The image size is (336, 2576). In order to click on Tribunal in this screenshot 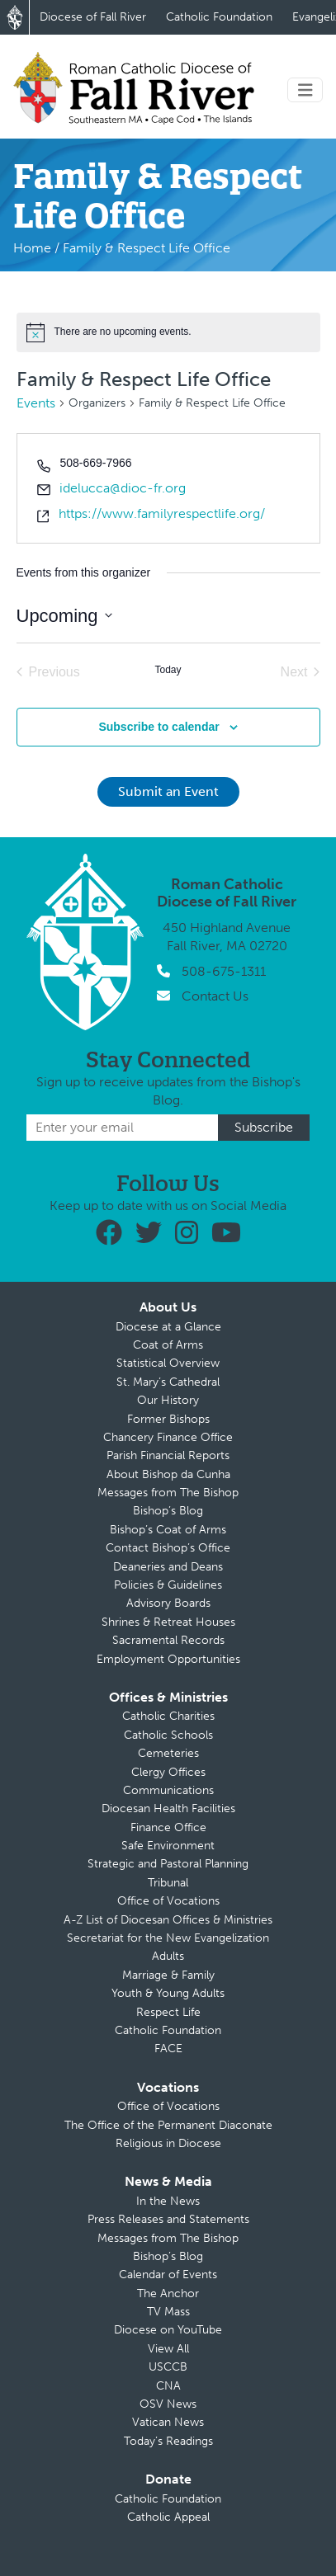, I will do `click(168, 1883)`.